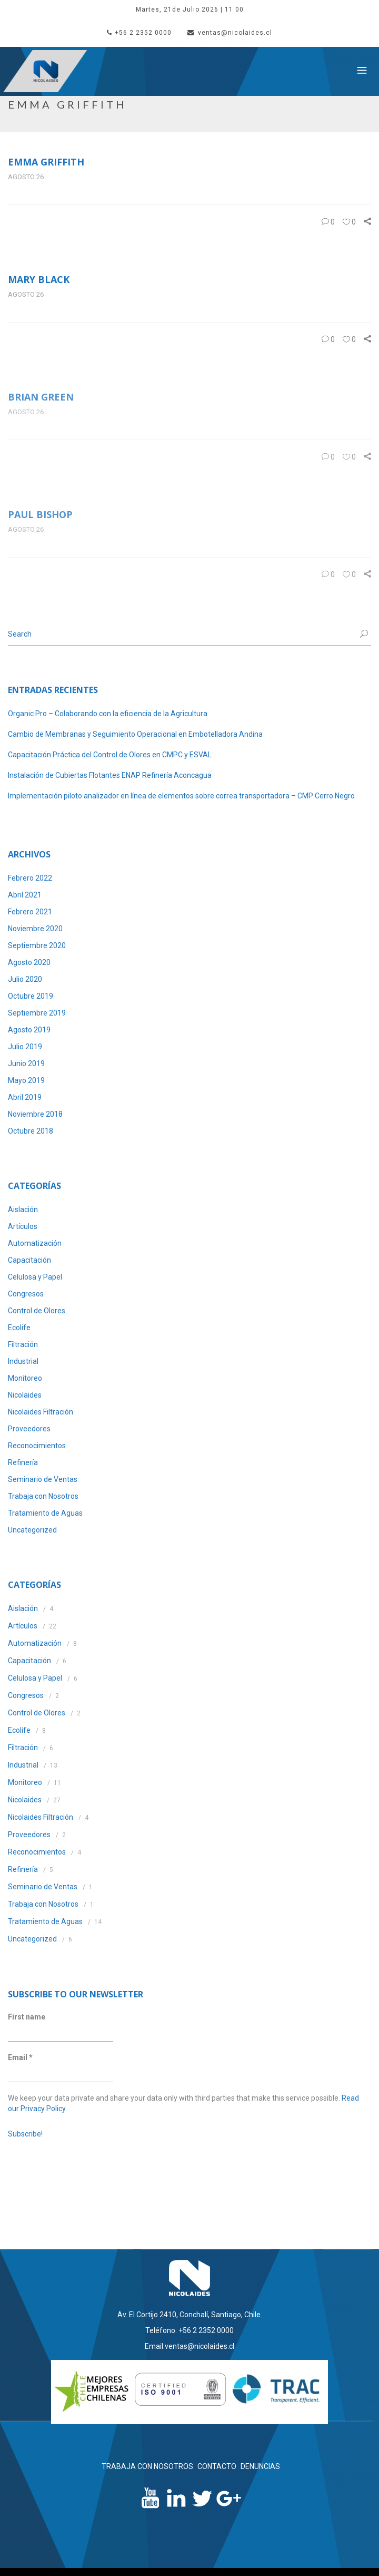 The height and width of the screenshot is (2576, 379). What do you see at coordinates (37, 1013) in the screenshot?
I see `Septiembre 2019` at bounding box center [37, 1013].